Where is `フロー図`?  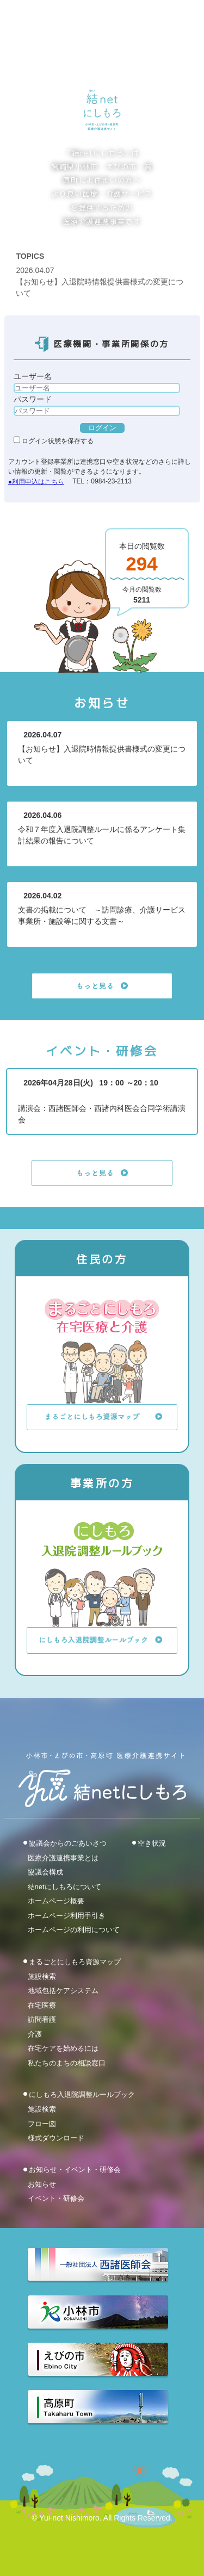
フロー図 is located at coordinates (42, 2123).